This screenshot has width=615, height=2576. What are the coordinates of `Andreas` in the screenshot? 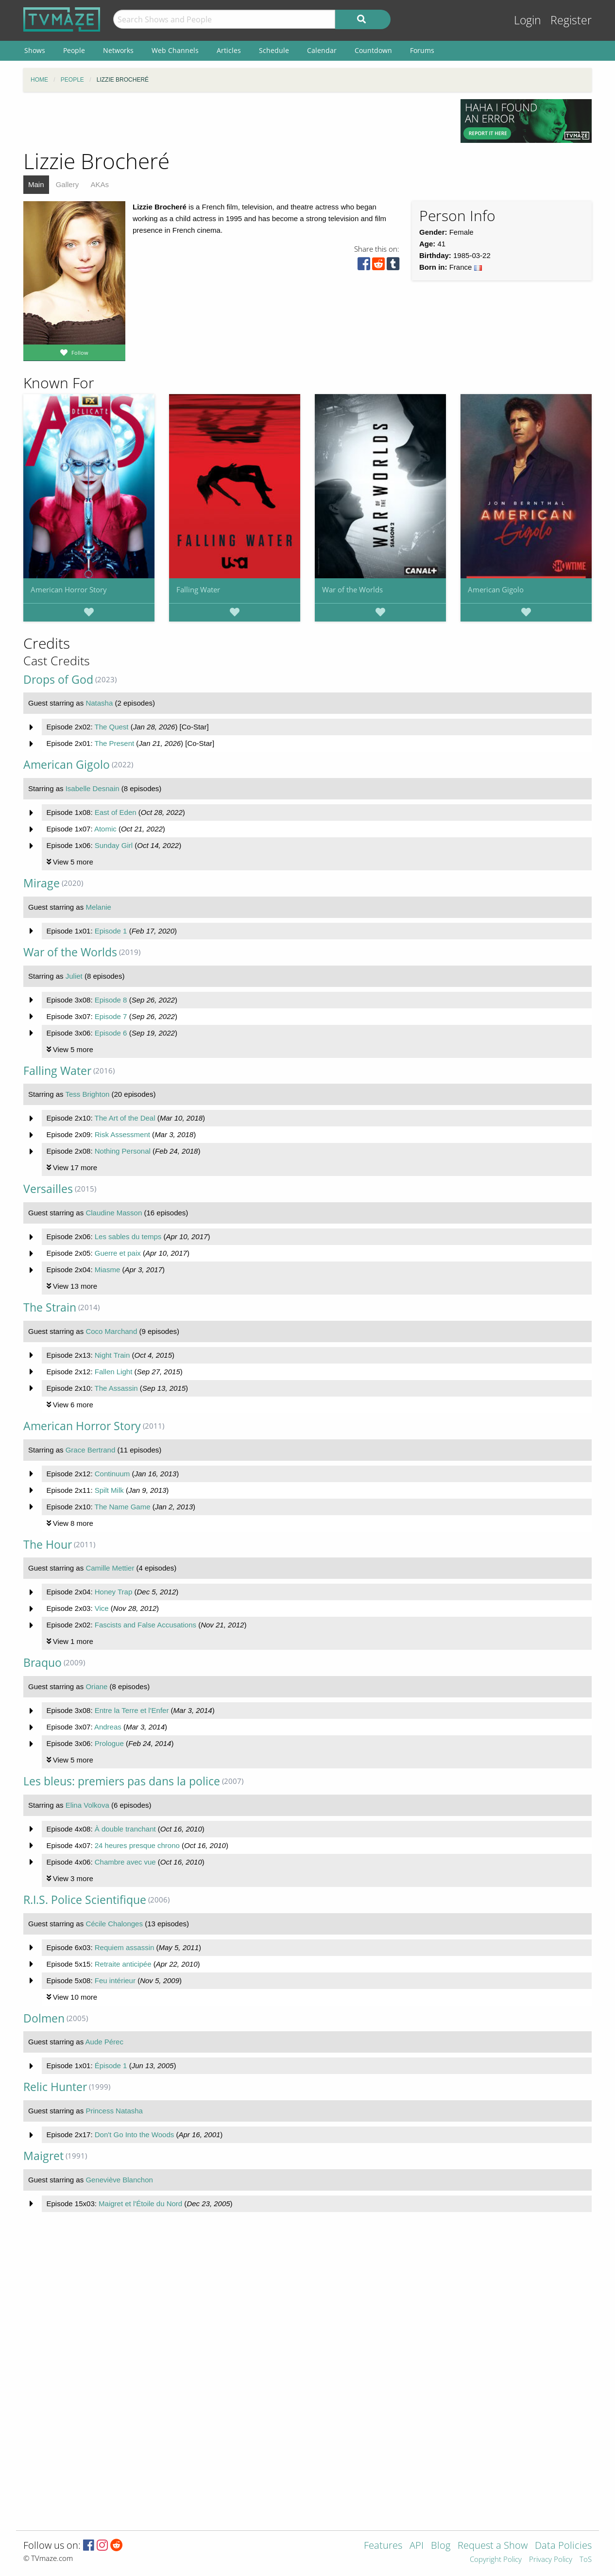 It's located at (107, 1727).